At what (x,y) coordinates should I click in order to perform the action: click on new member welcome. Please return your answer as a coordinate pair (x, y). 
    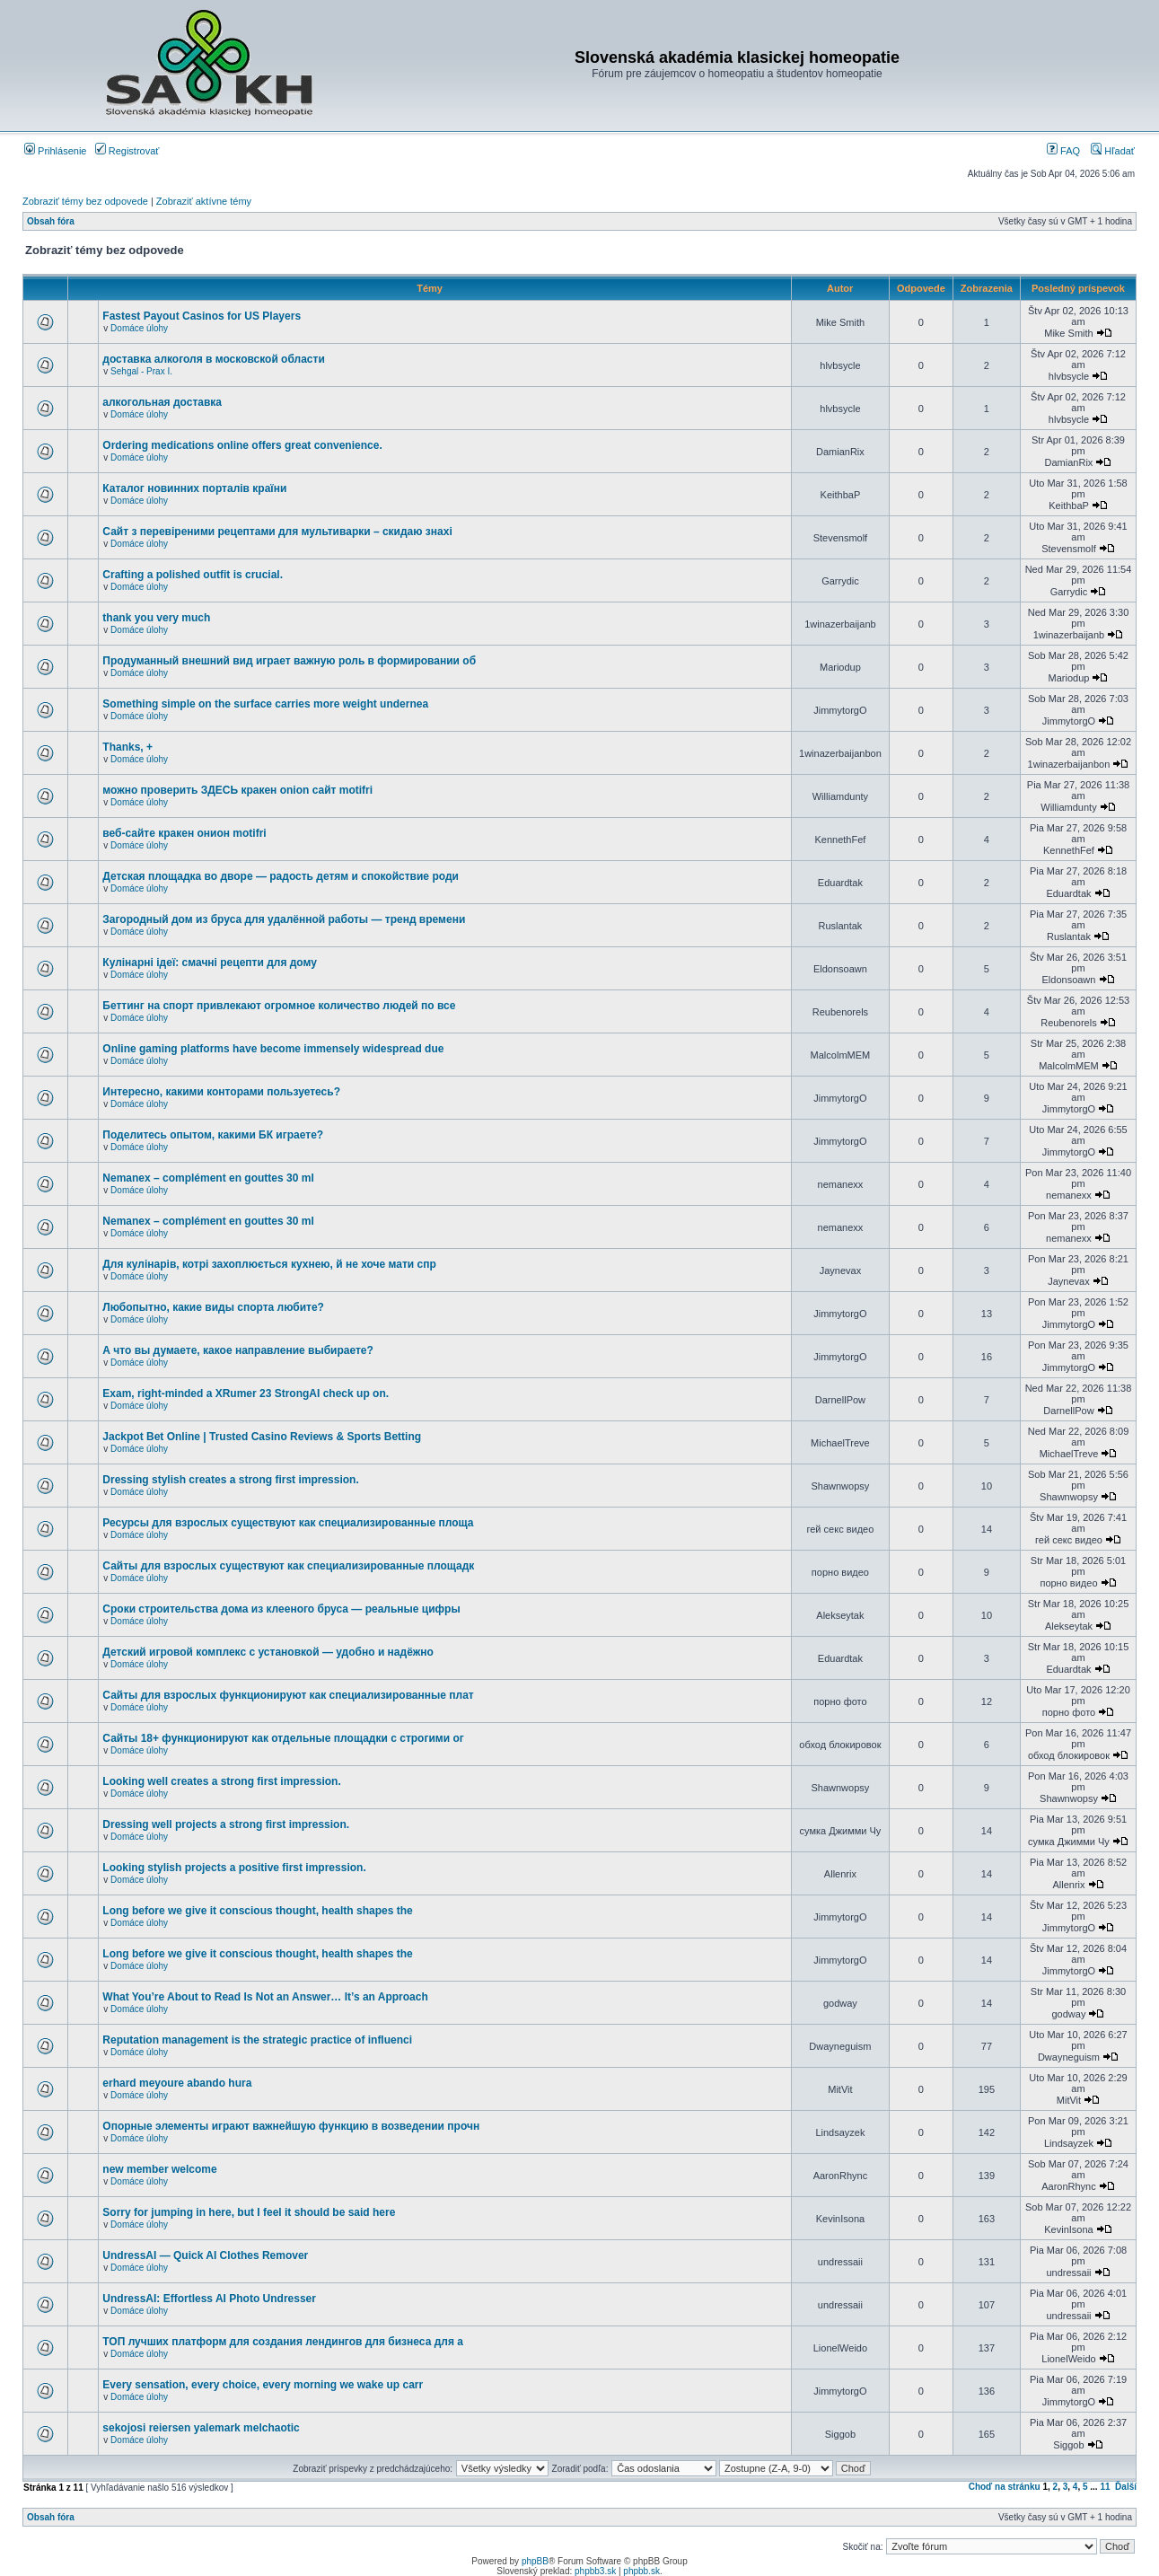
    Looking at the image, I should click on (159, 2169).